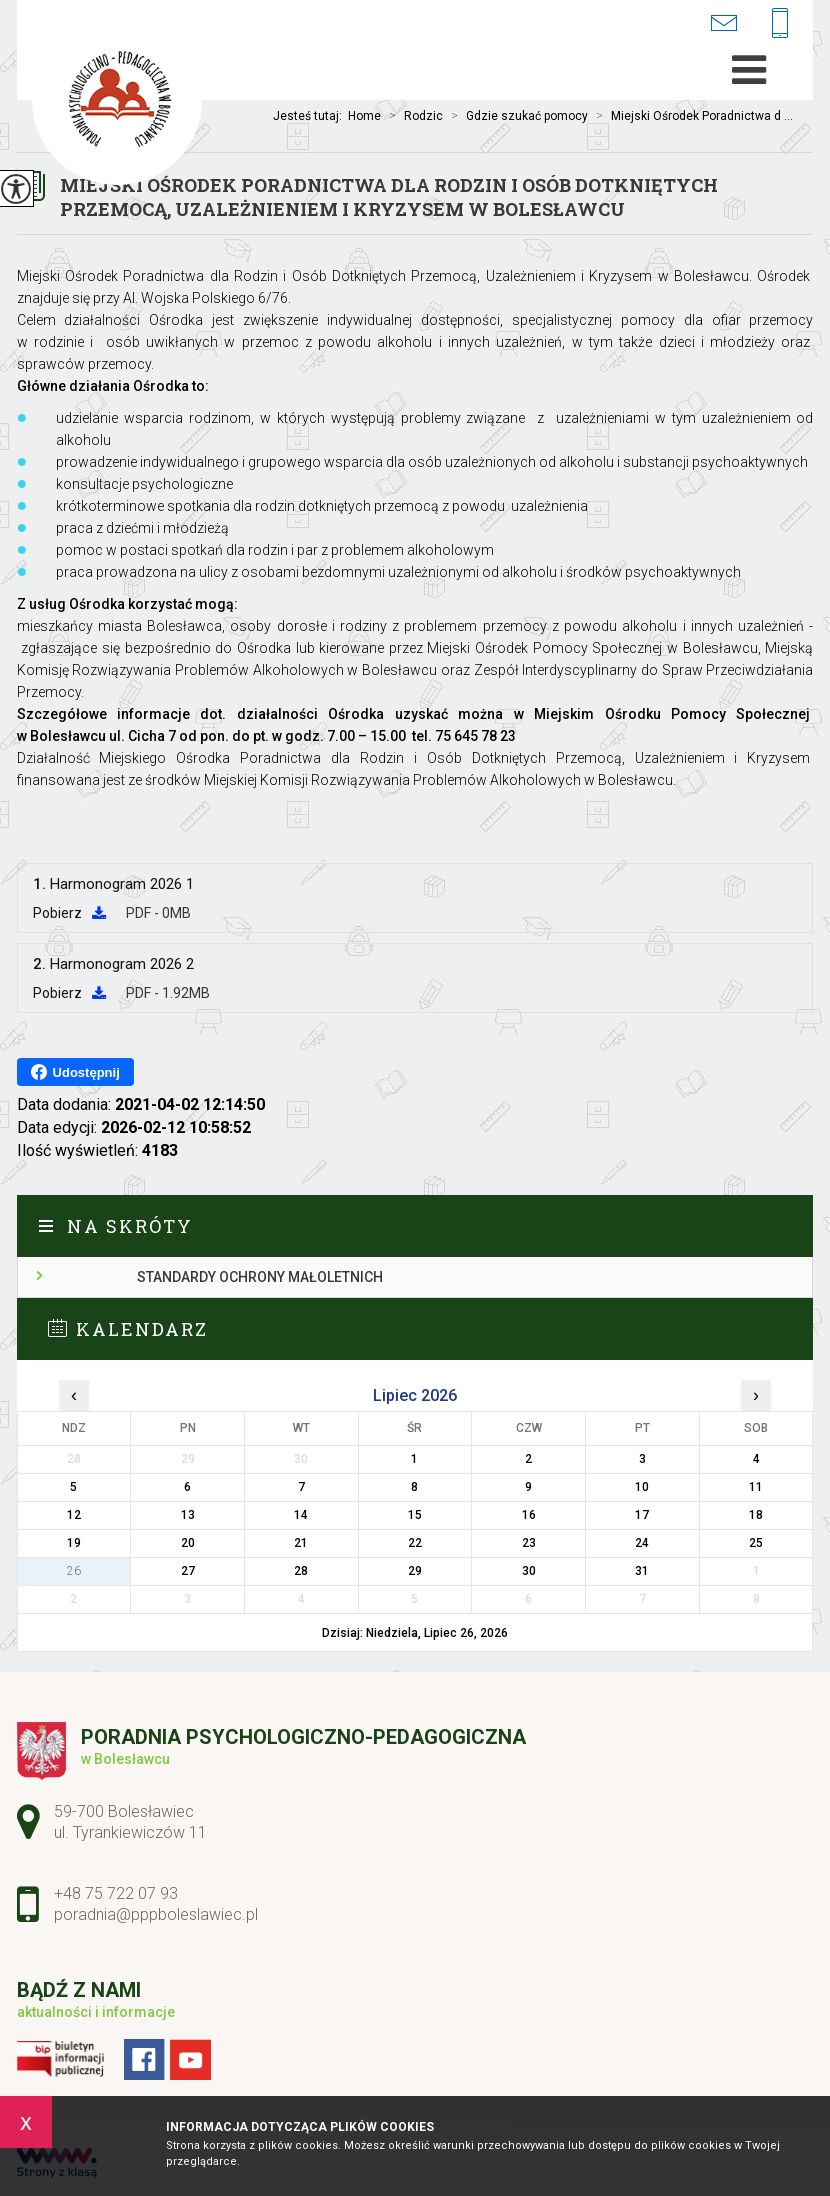  I want to click on +48 75 722 07 93, so click(780, 24).